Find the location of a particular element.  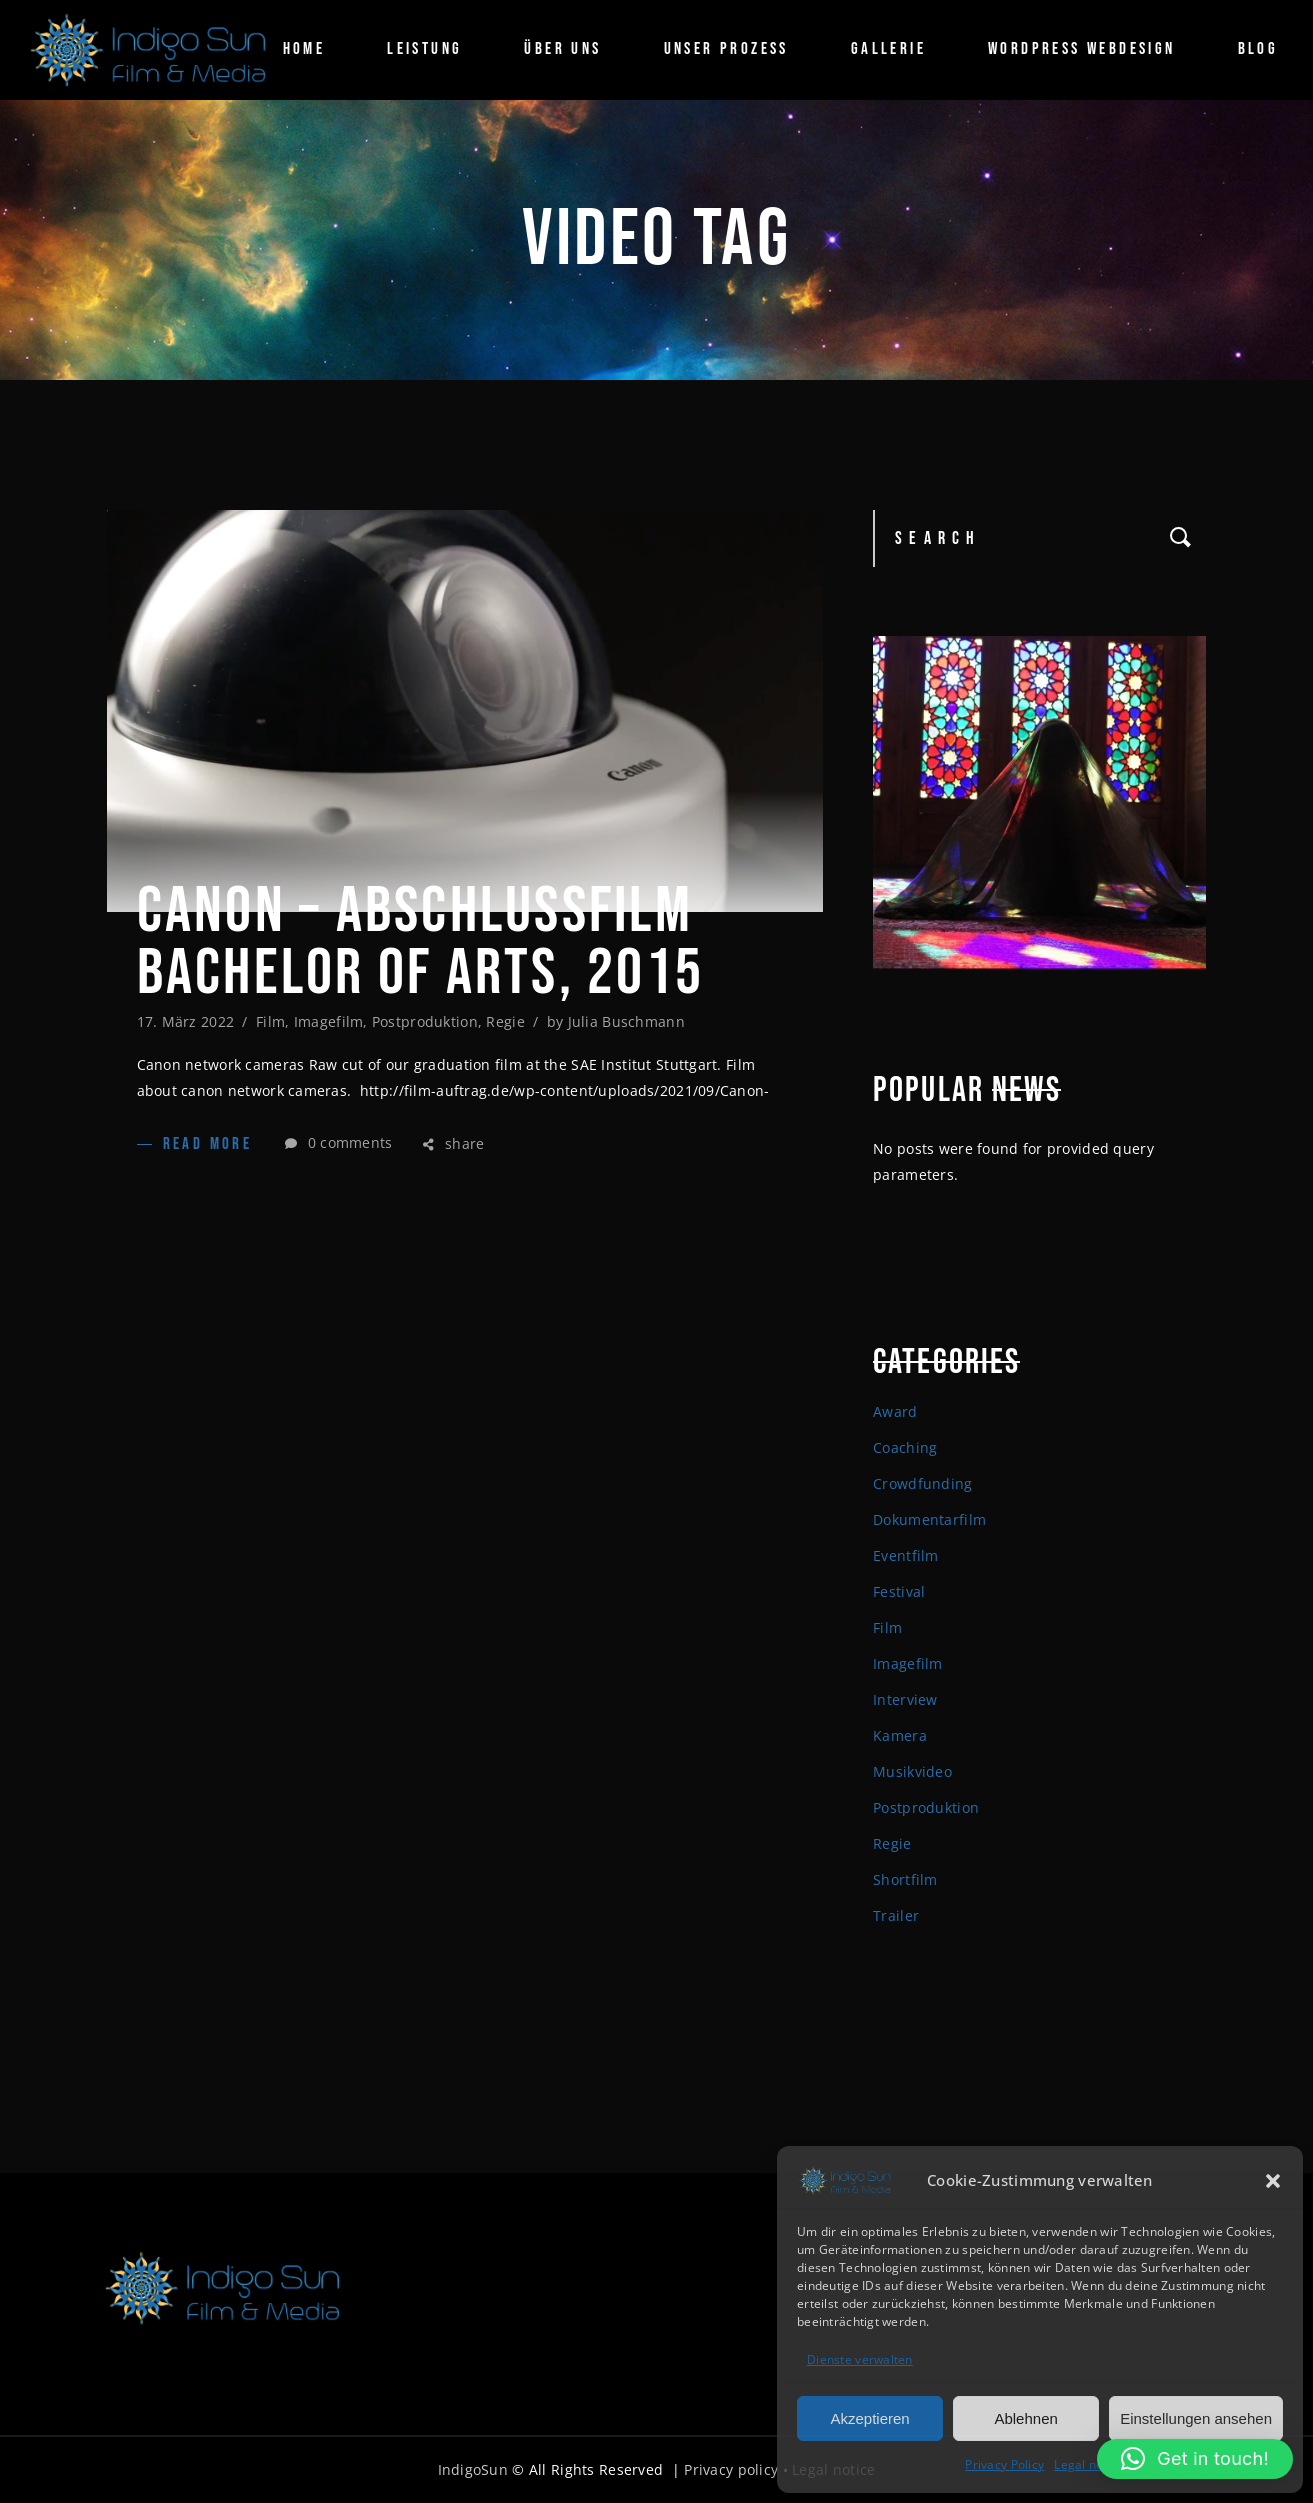

Trailer is located at coordinates (896, 1915).